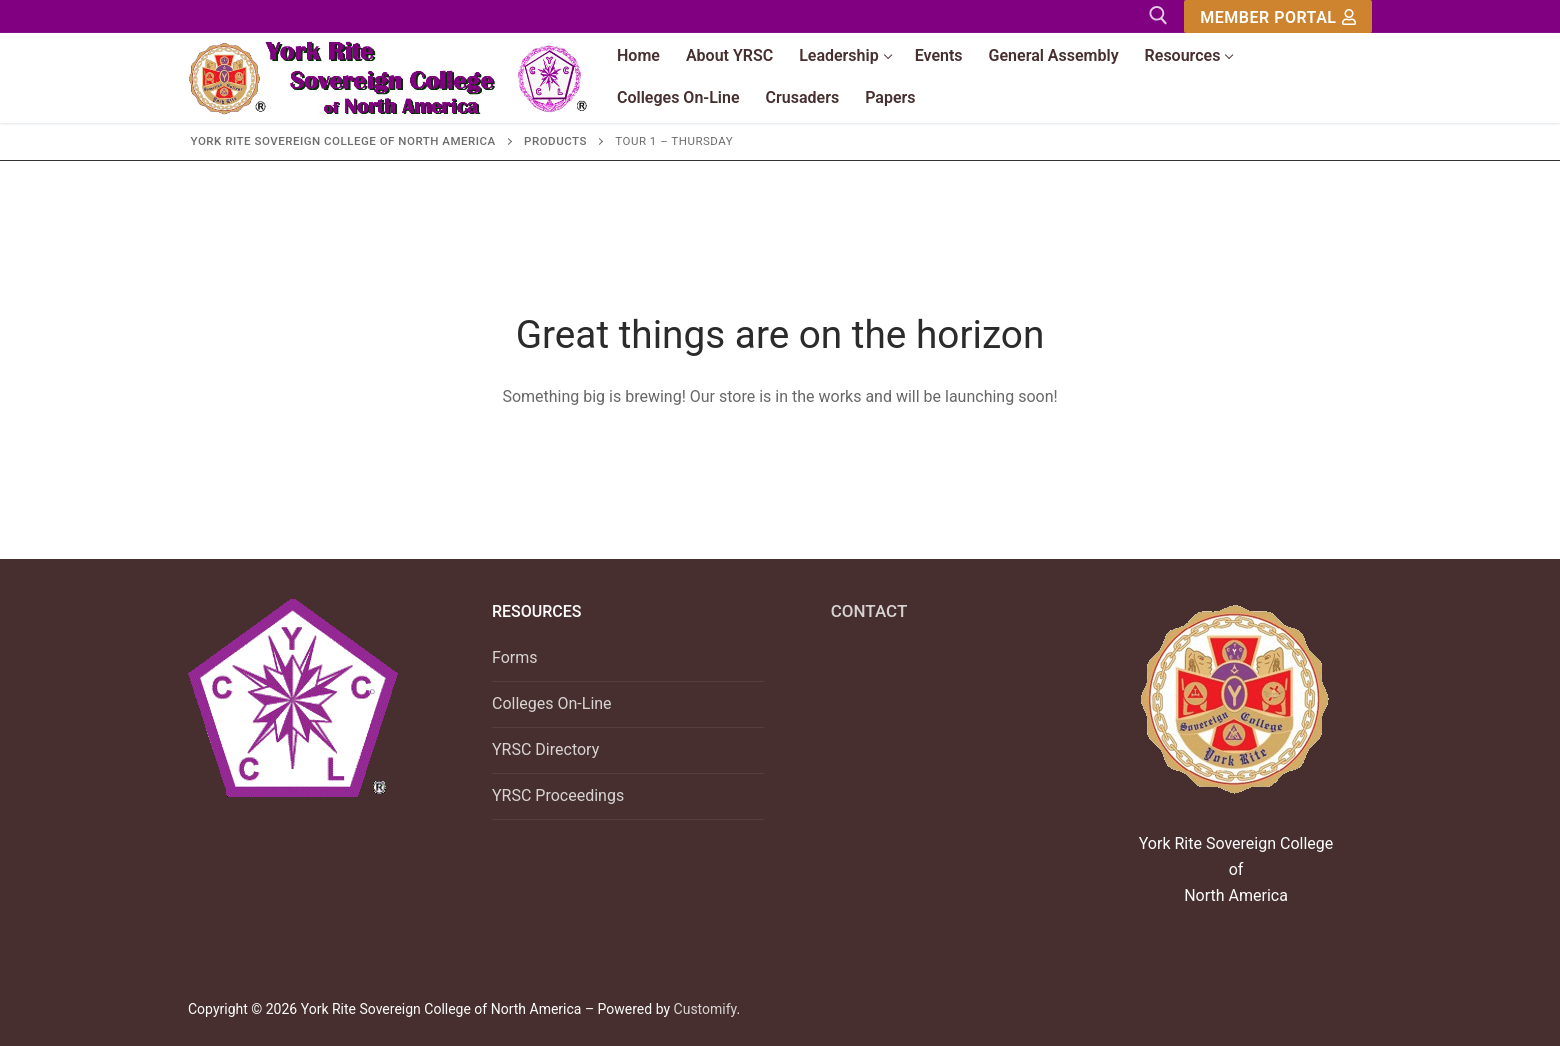 The height and width of the screenshot is (1046, 1560). What do you see at coordinates (1278, 17) in the screenshot?
I see `Member Portal` at bounding box center [1278, 17].